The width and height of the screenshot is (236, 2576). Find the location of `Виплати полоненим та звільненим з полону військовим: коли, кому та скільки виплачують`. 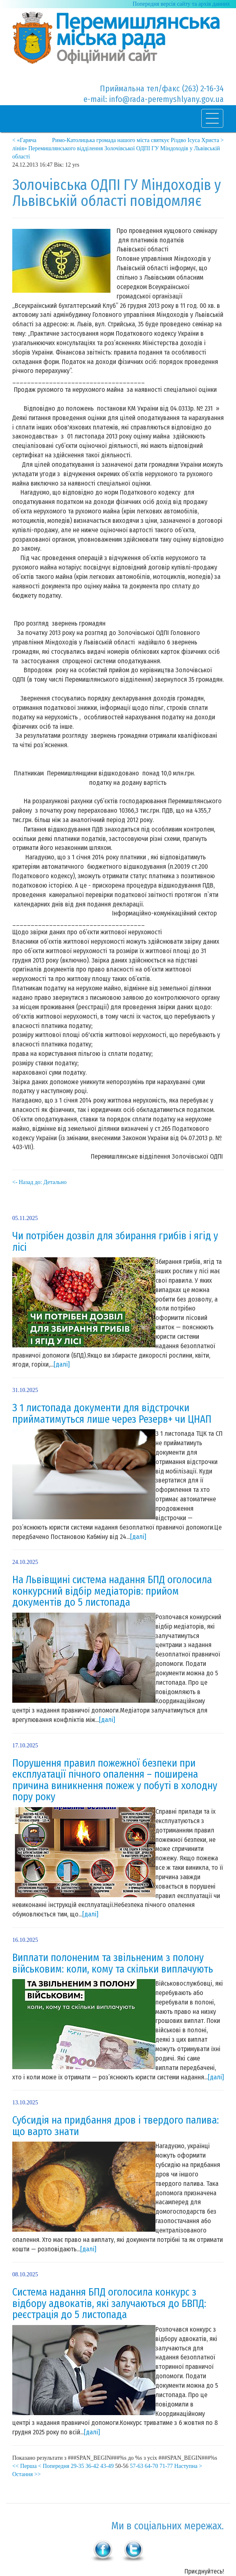

Виплати полоненим та звільненим з полону військовим: коли, кому та скільки виплачують is located at coordinates (112, 1963).